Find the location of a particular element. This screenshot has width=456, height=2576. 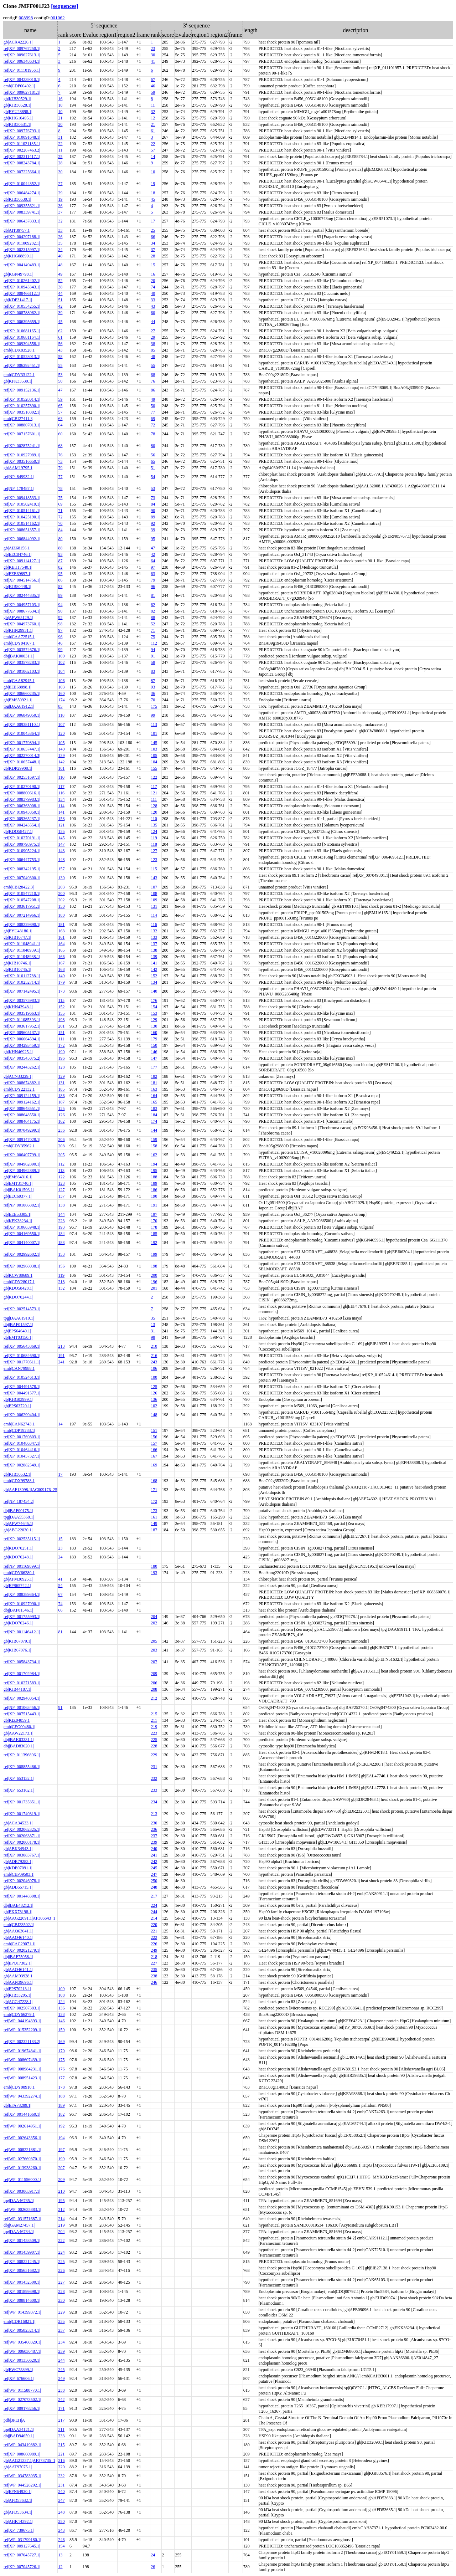

186 is located at coordinates (61, 1095).